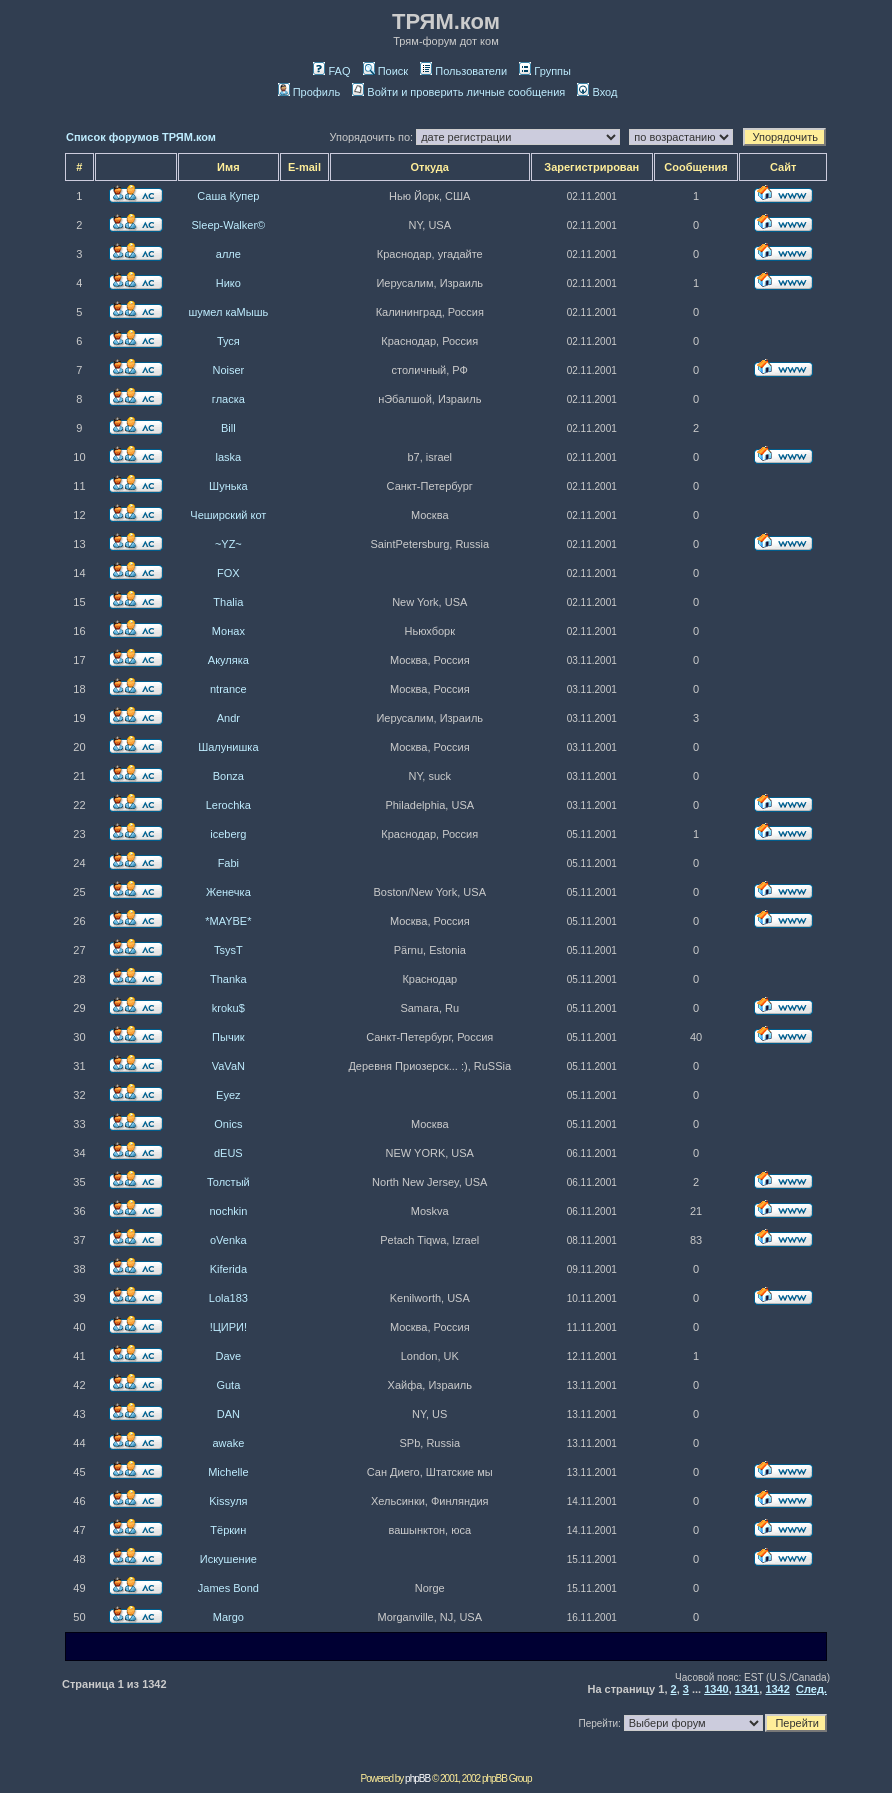 Image resolution: width=892 pixels, height=1793 pixels. I want to click on FOX, so click(228, 573).